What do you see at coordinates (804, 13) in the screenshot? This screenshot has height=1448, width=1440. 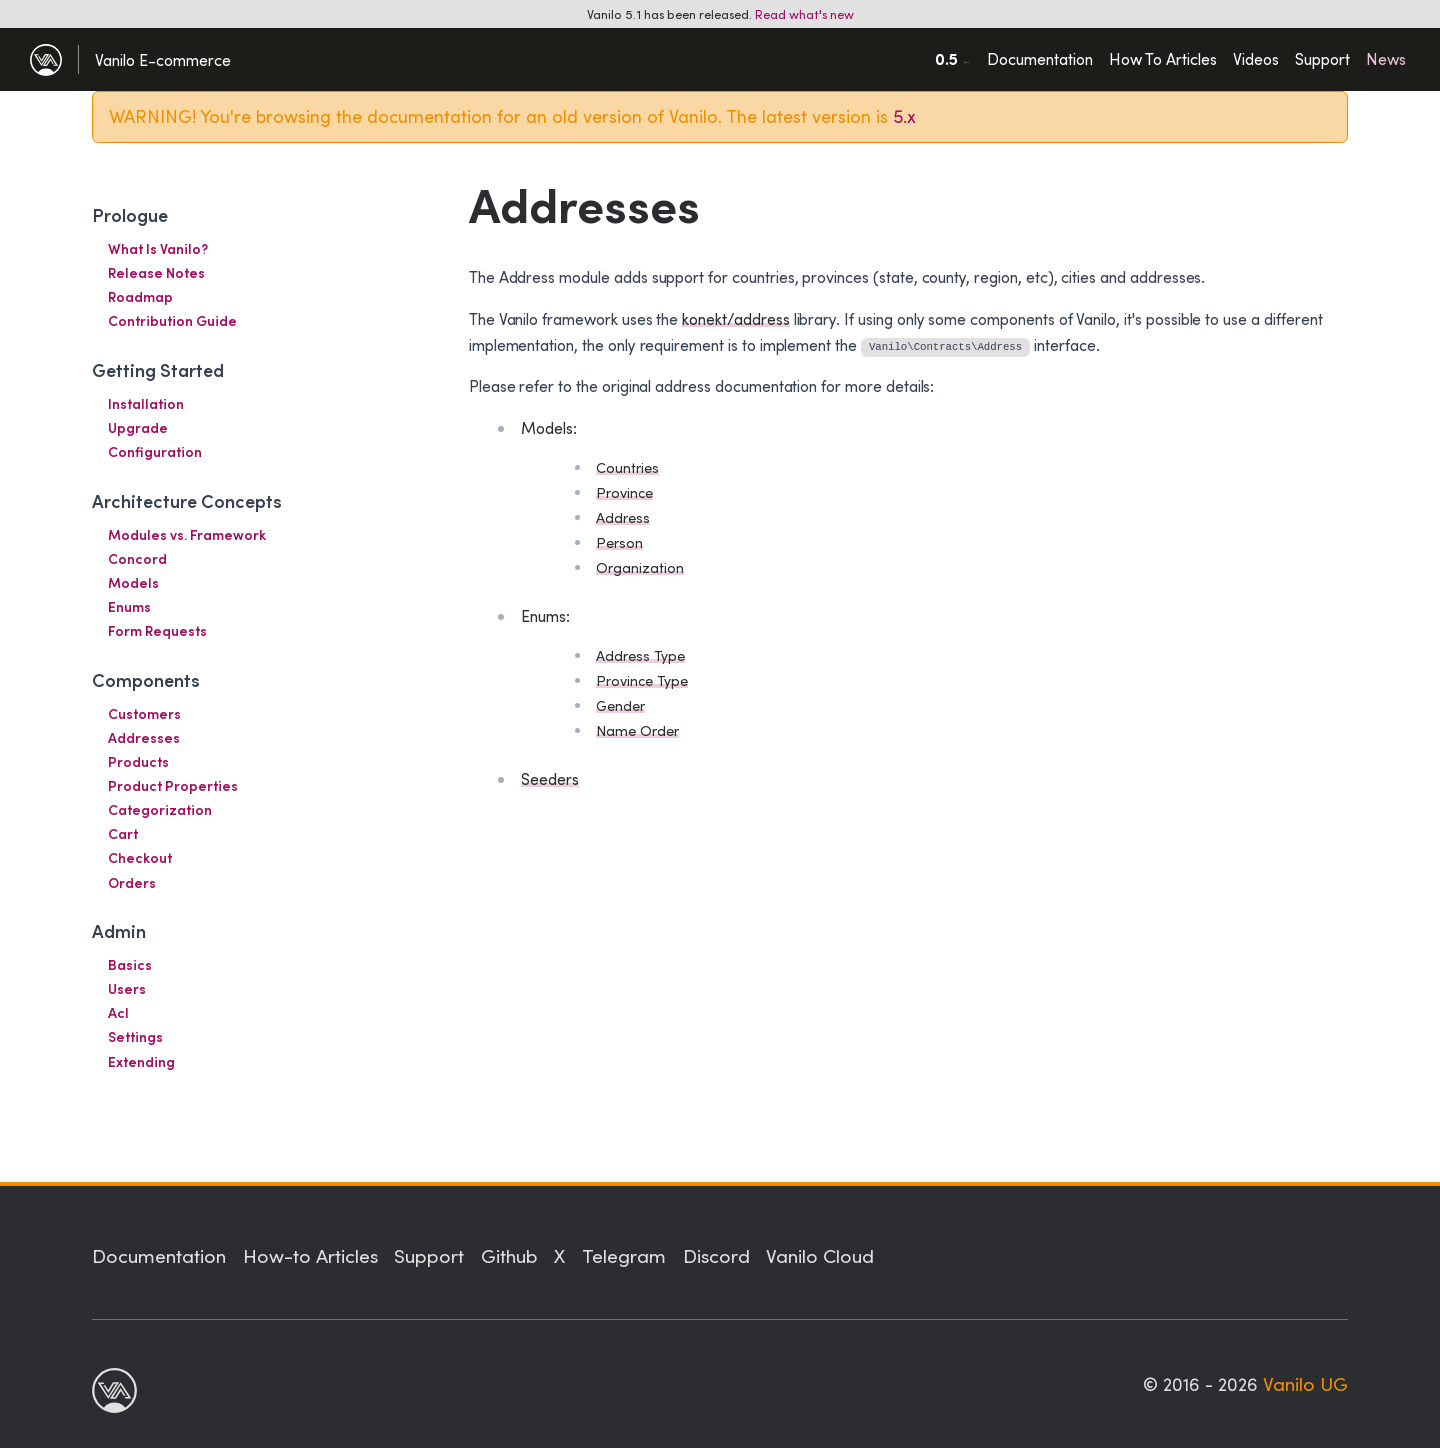 I see `Read what's new` at bounding box center [804, 13].